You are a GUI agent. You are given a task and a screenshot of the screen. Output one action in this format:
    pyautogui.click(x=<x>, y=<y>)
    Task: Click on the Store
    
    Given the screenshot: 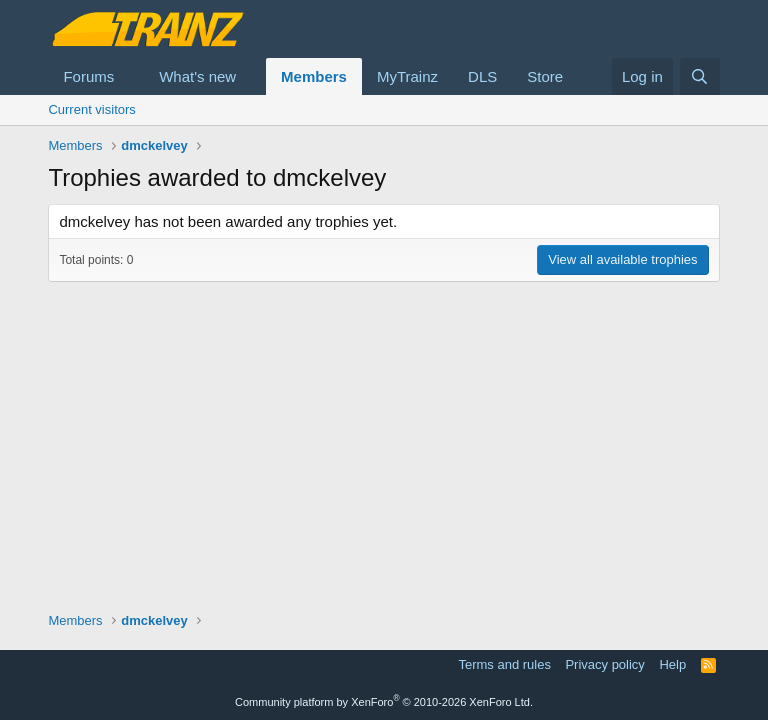 What is the action you would take?
    pyautogui.click(x=545, y=76)
    